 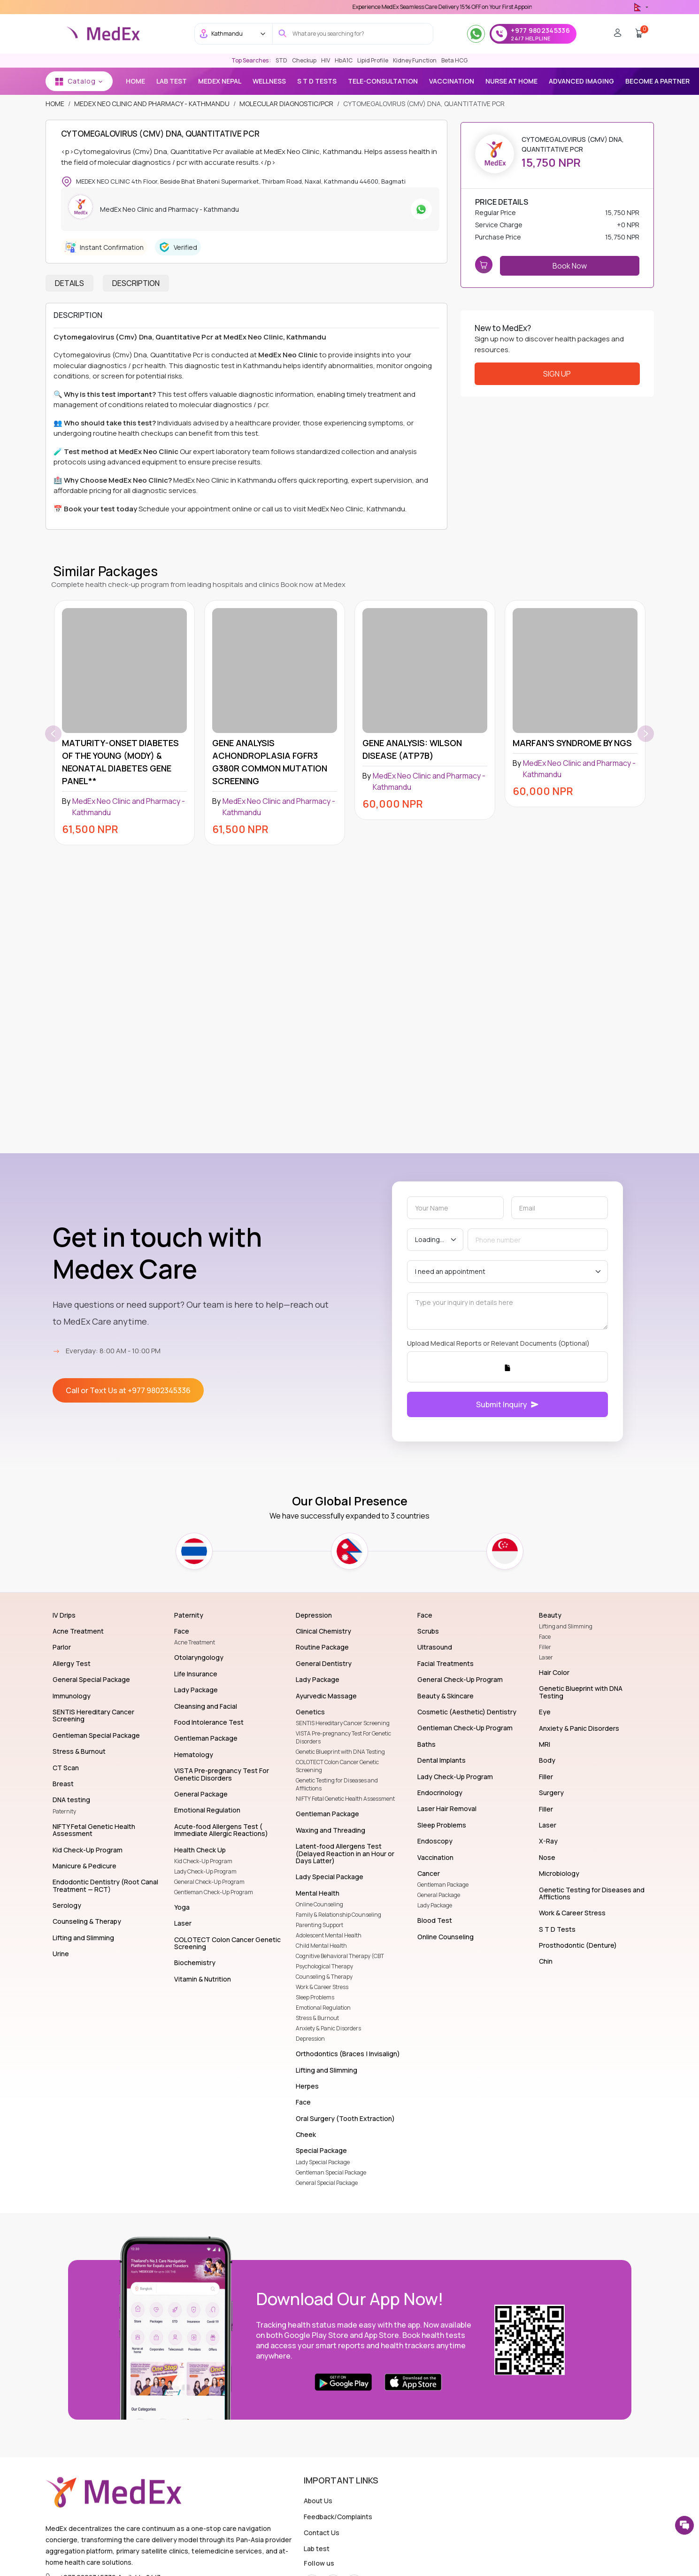 What do you see at coordinates (415, 60) in the screenshot?
I see `Kidney Function` at bounding box center [415, 60].